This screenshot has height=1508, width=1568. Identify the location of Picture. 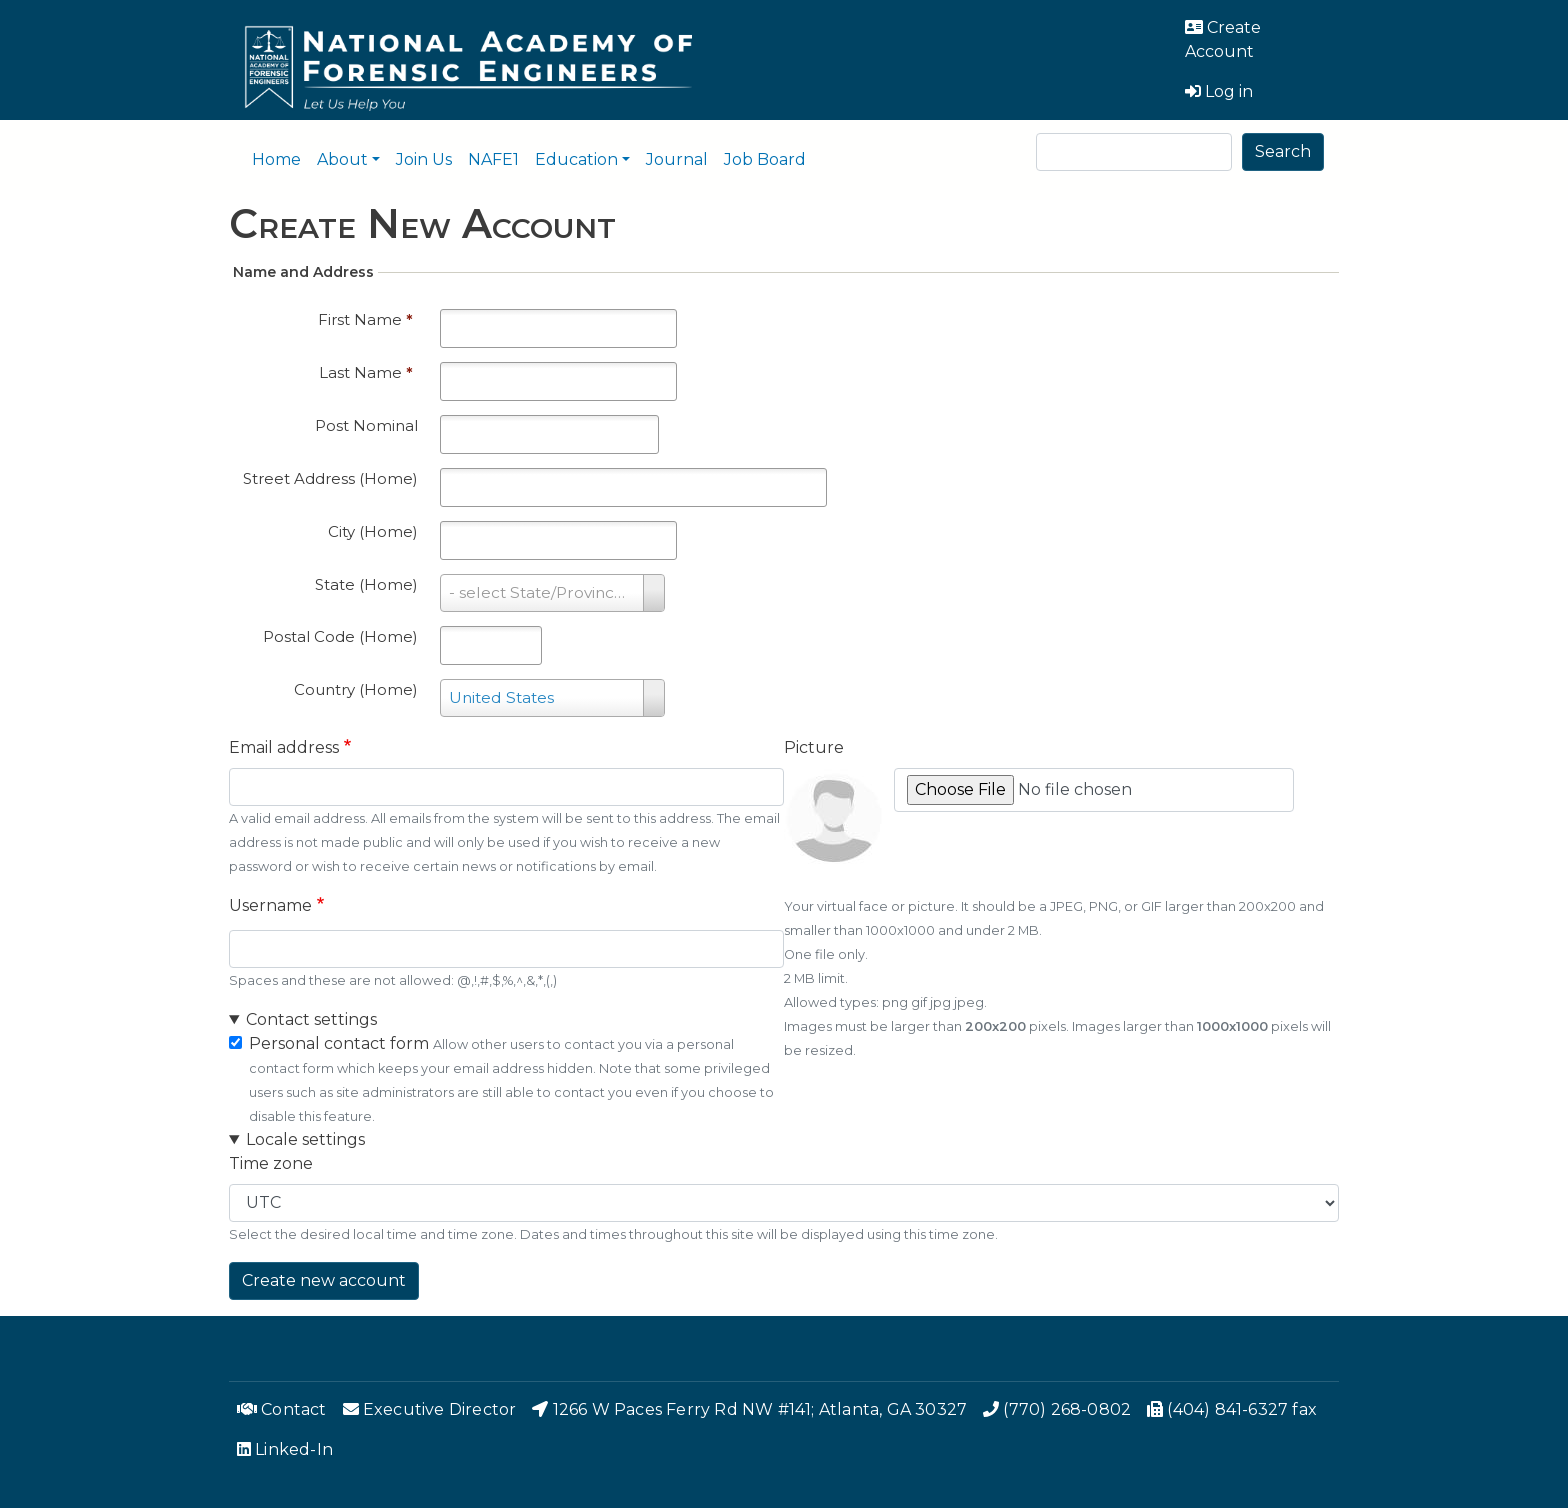
(814, 747).